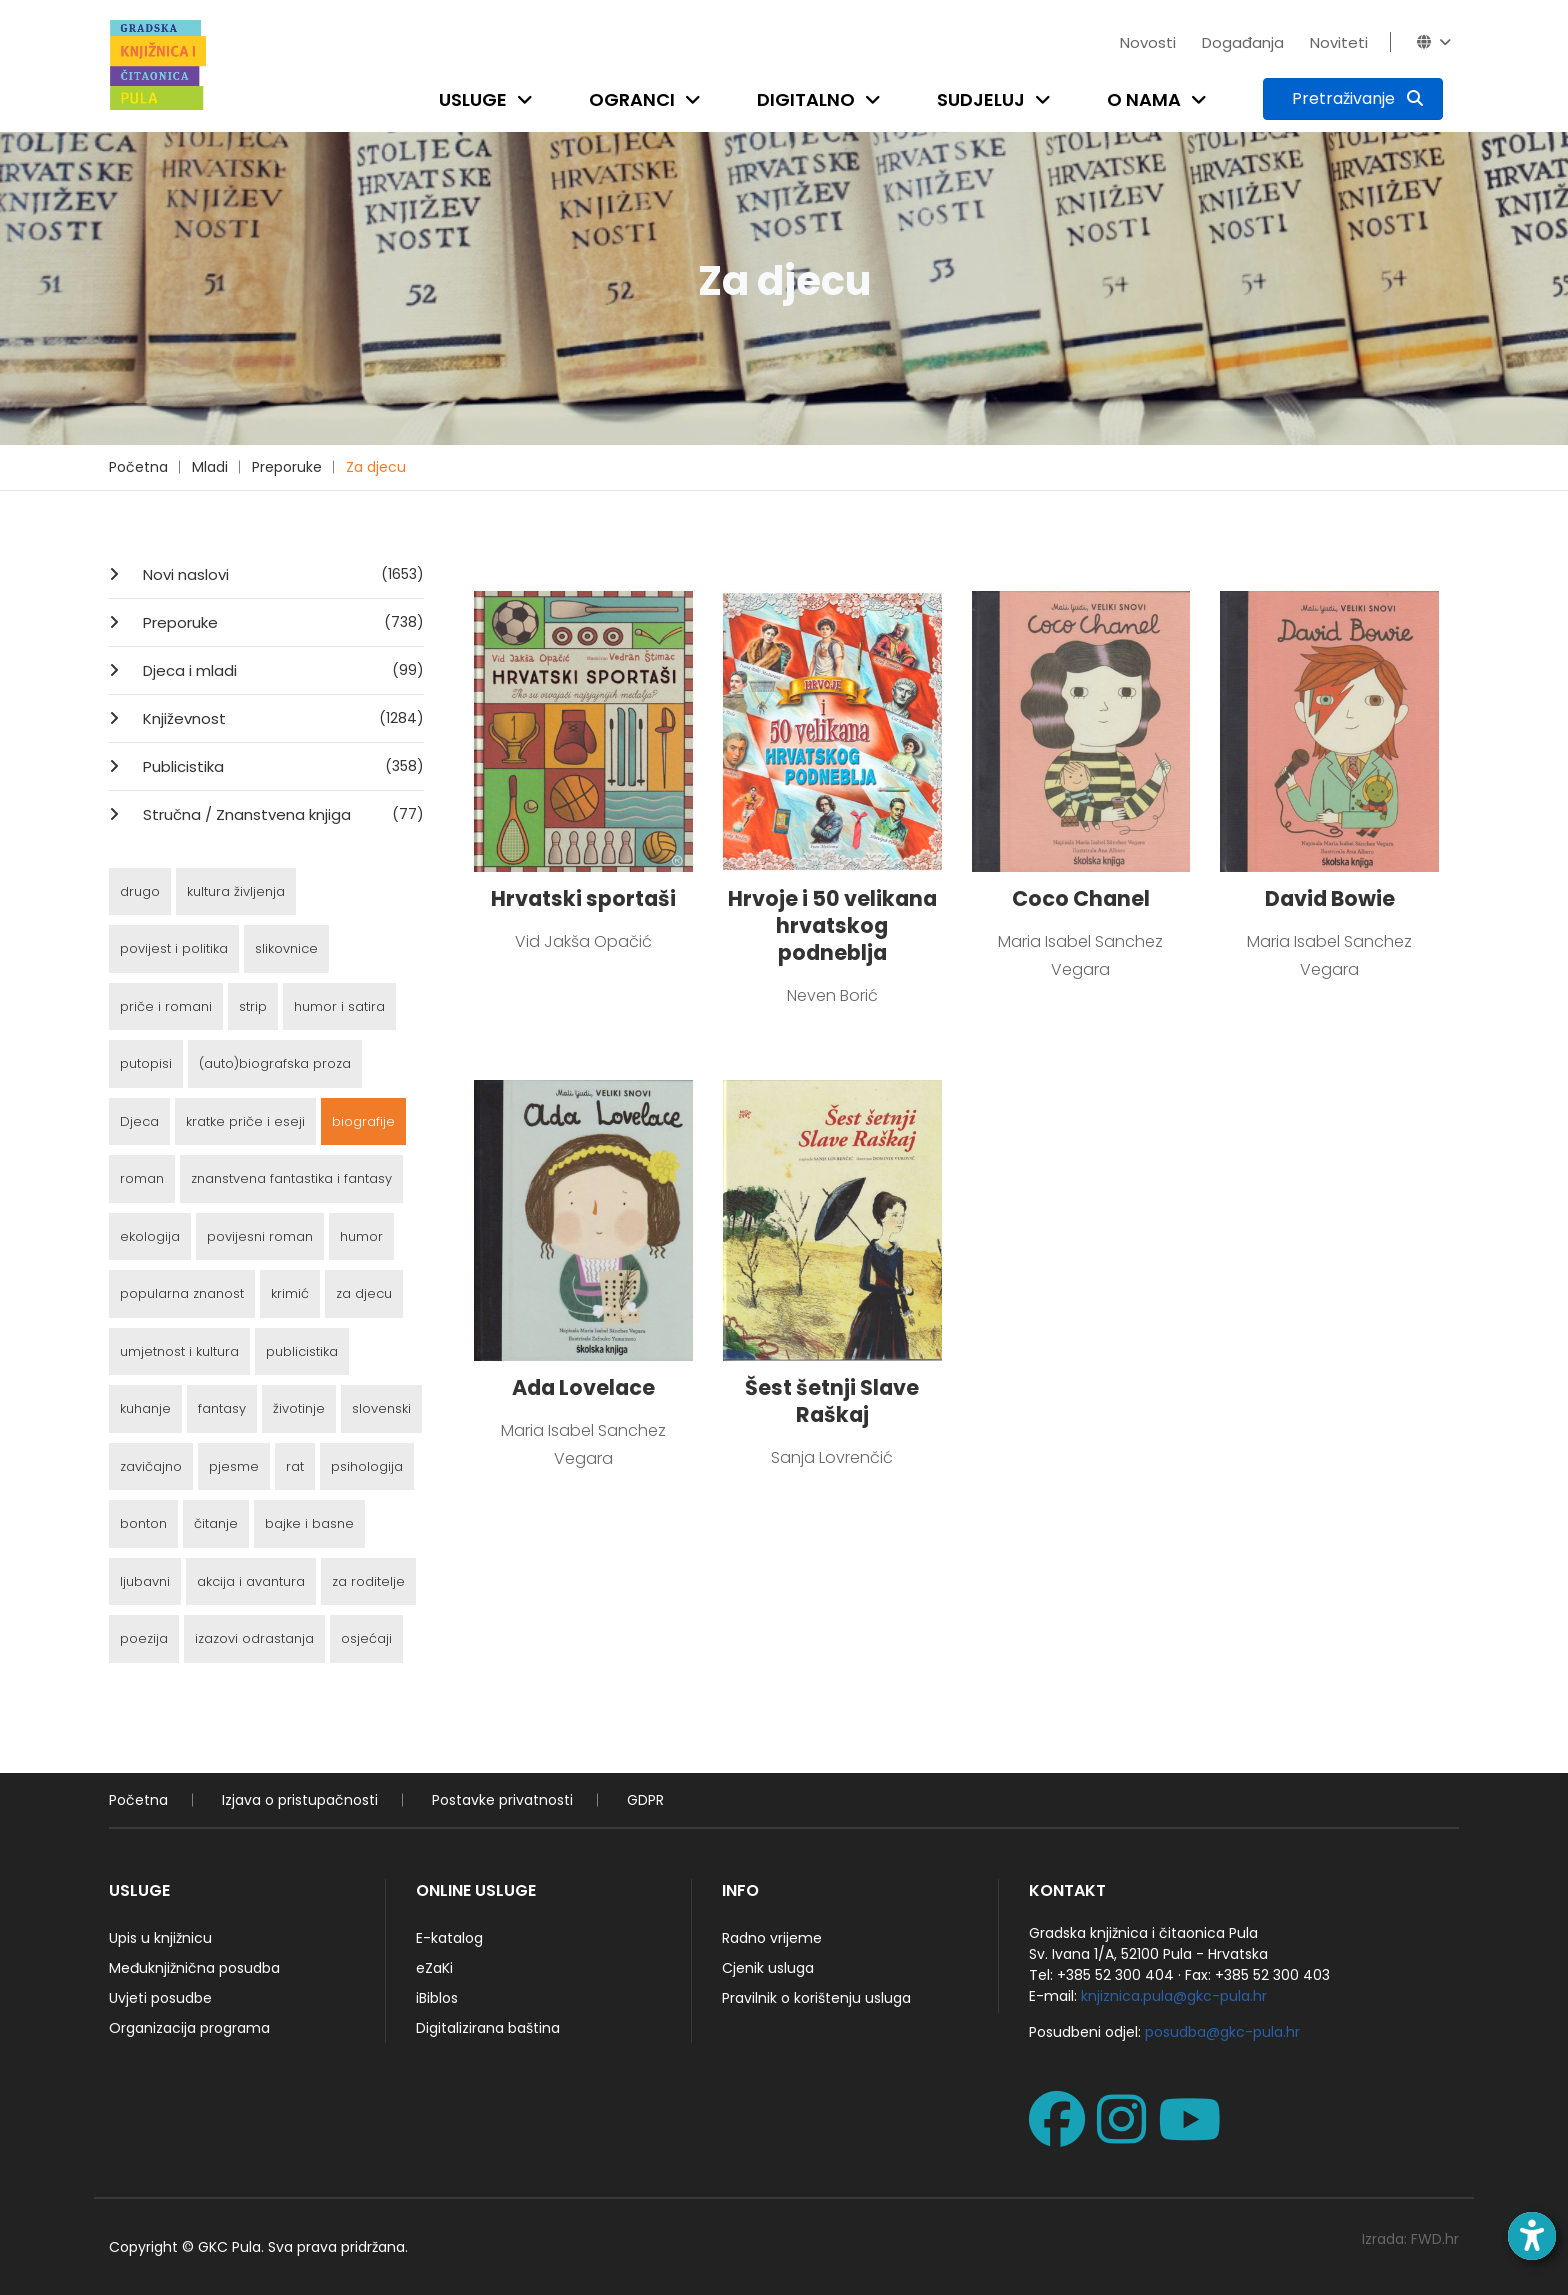 Image resolution: width=1568 pixels, height=2295 pixels. What do you see at coordinates (160, 1998) in the screenshot?
I see `Uvjeti posudbe` at bounding box center [160, 1998].